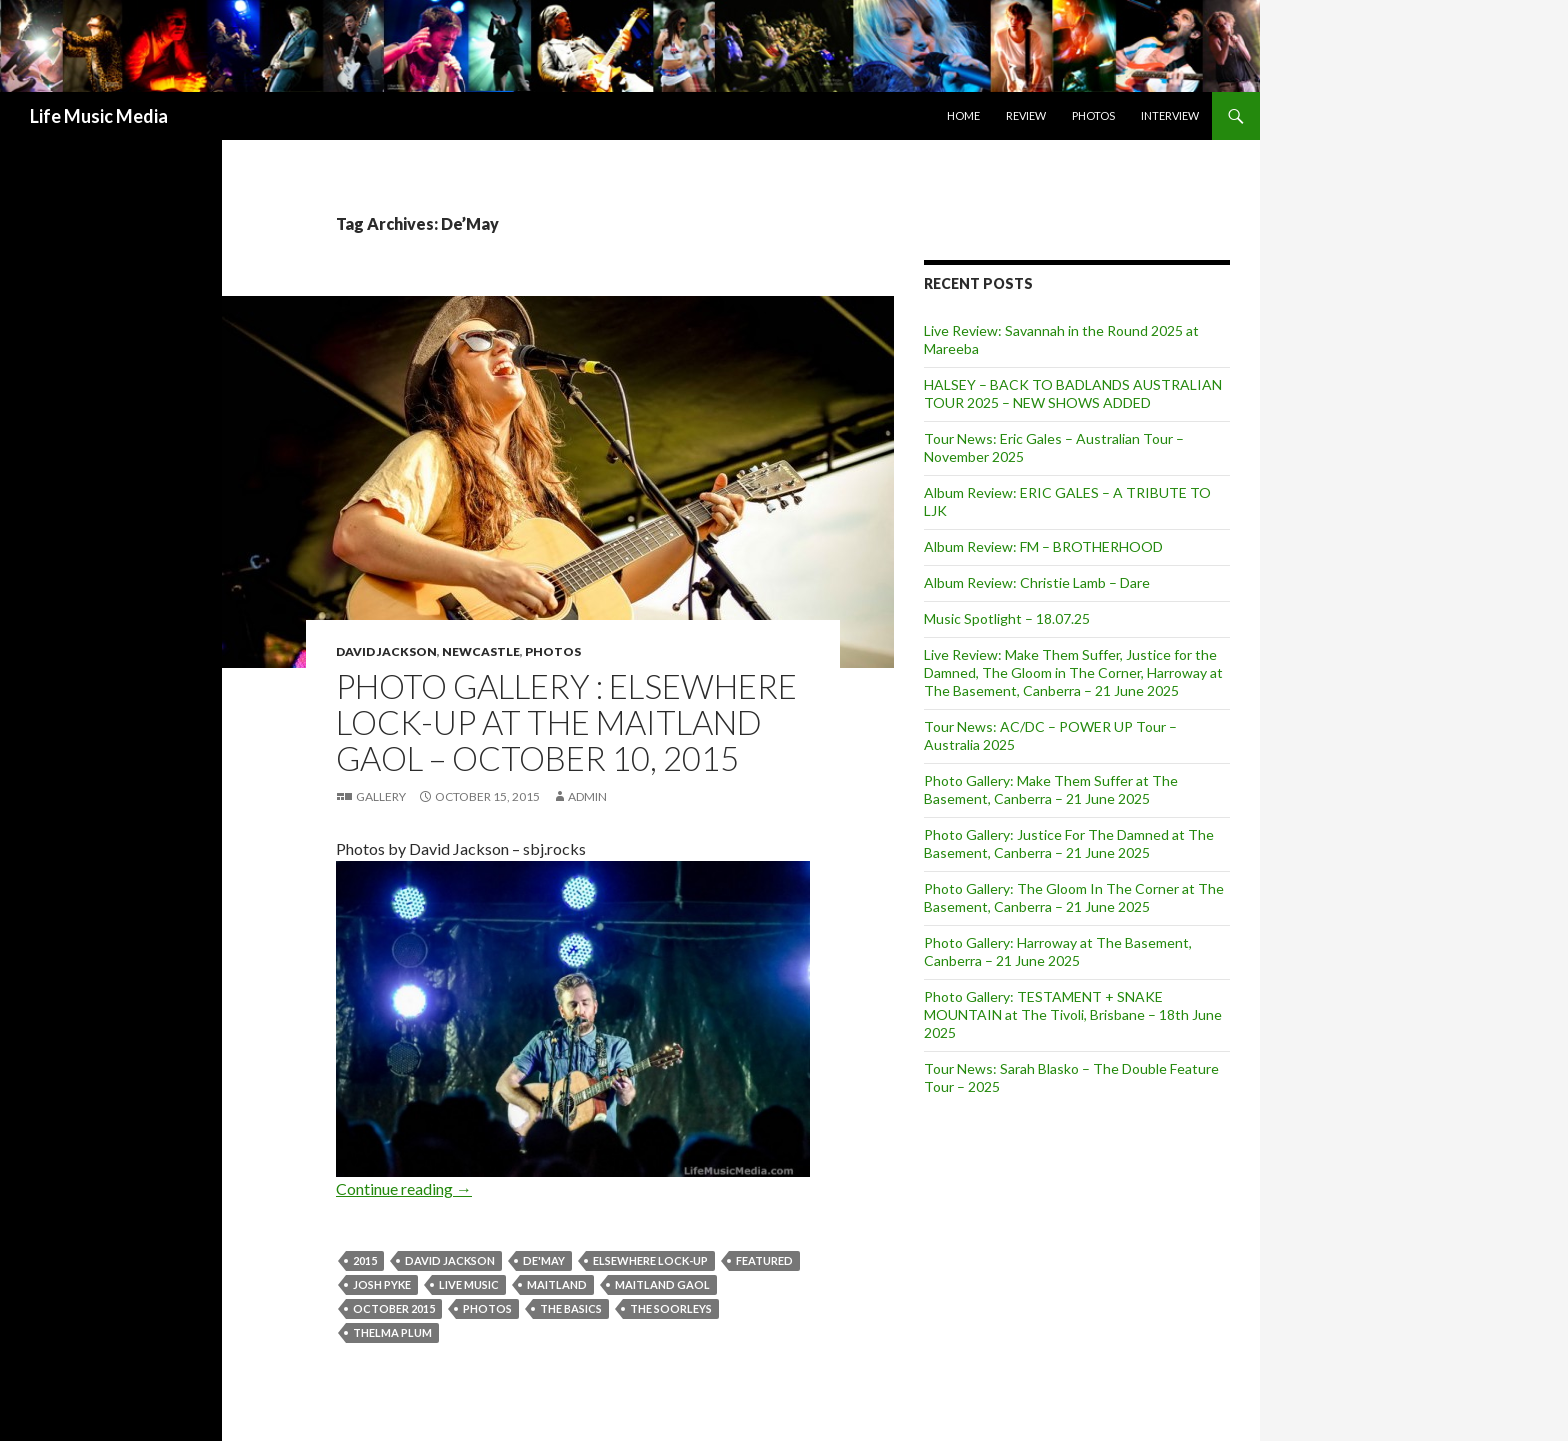 This screenshot has width=1568, height=1441. Describe the element at coordinates (544, 1260) in the screenshot. I see `De'May` at that location.